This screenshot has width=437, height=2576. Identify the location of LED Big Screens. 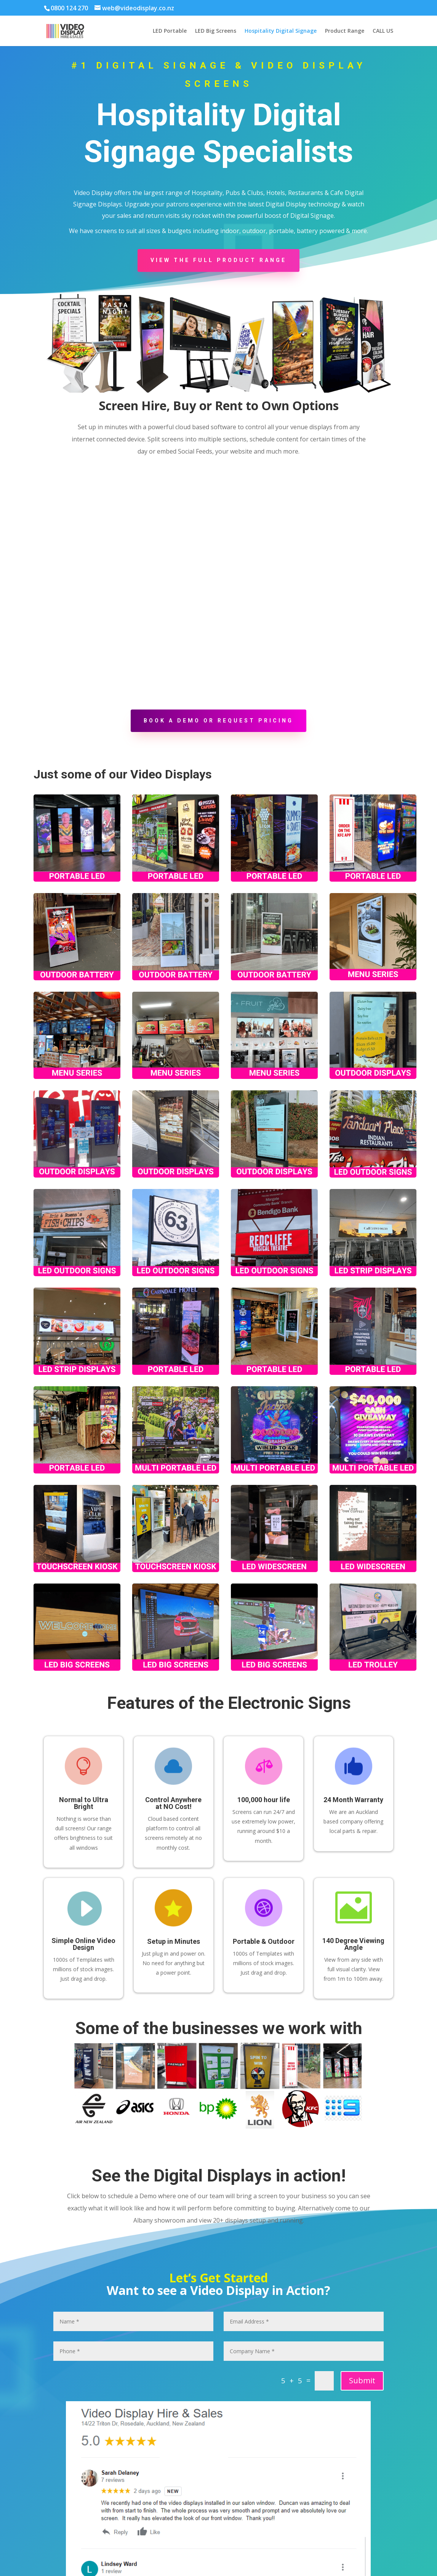
(215, 31).